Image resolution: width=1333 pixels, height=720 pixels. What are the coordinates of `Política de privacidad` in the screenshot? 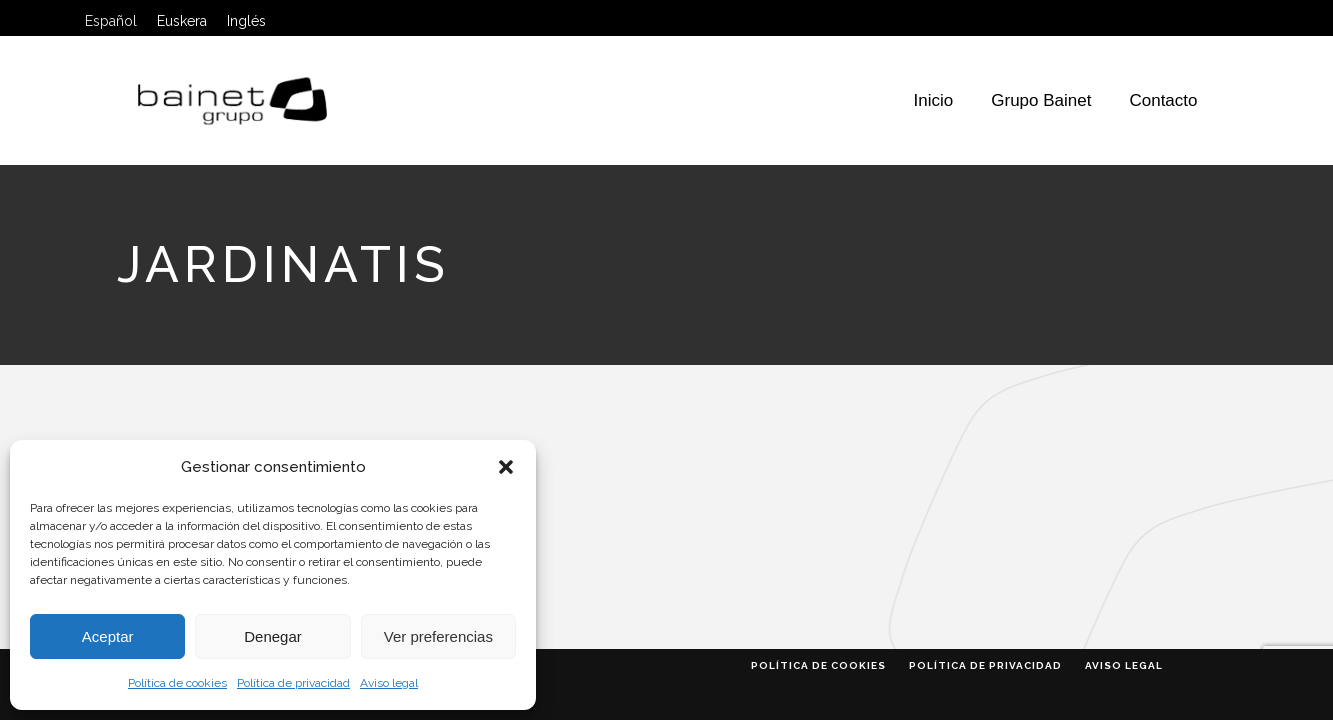 It's located at (293, 683).